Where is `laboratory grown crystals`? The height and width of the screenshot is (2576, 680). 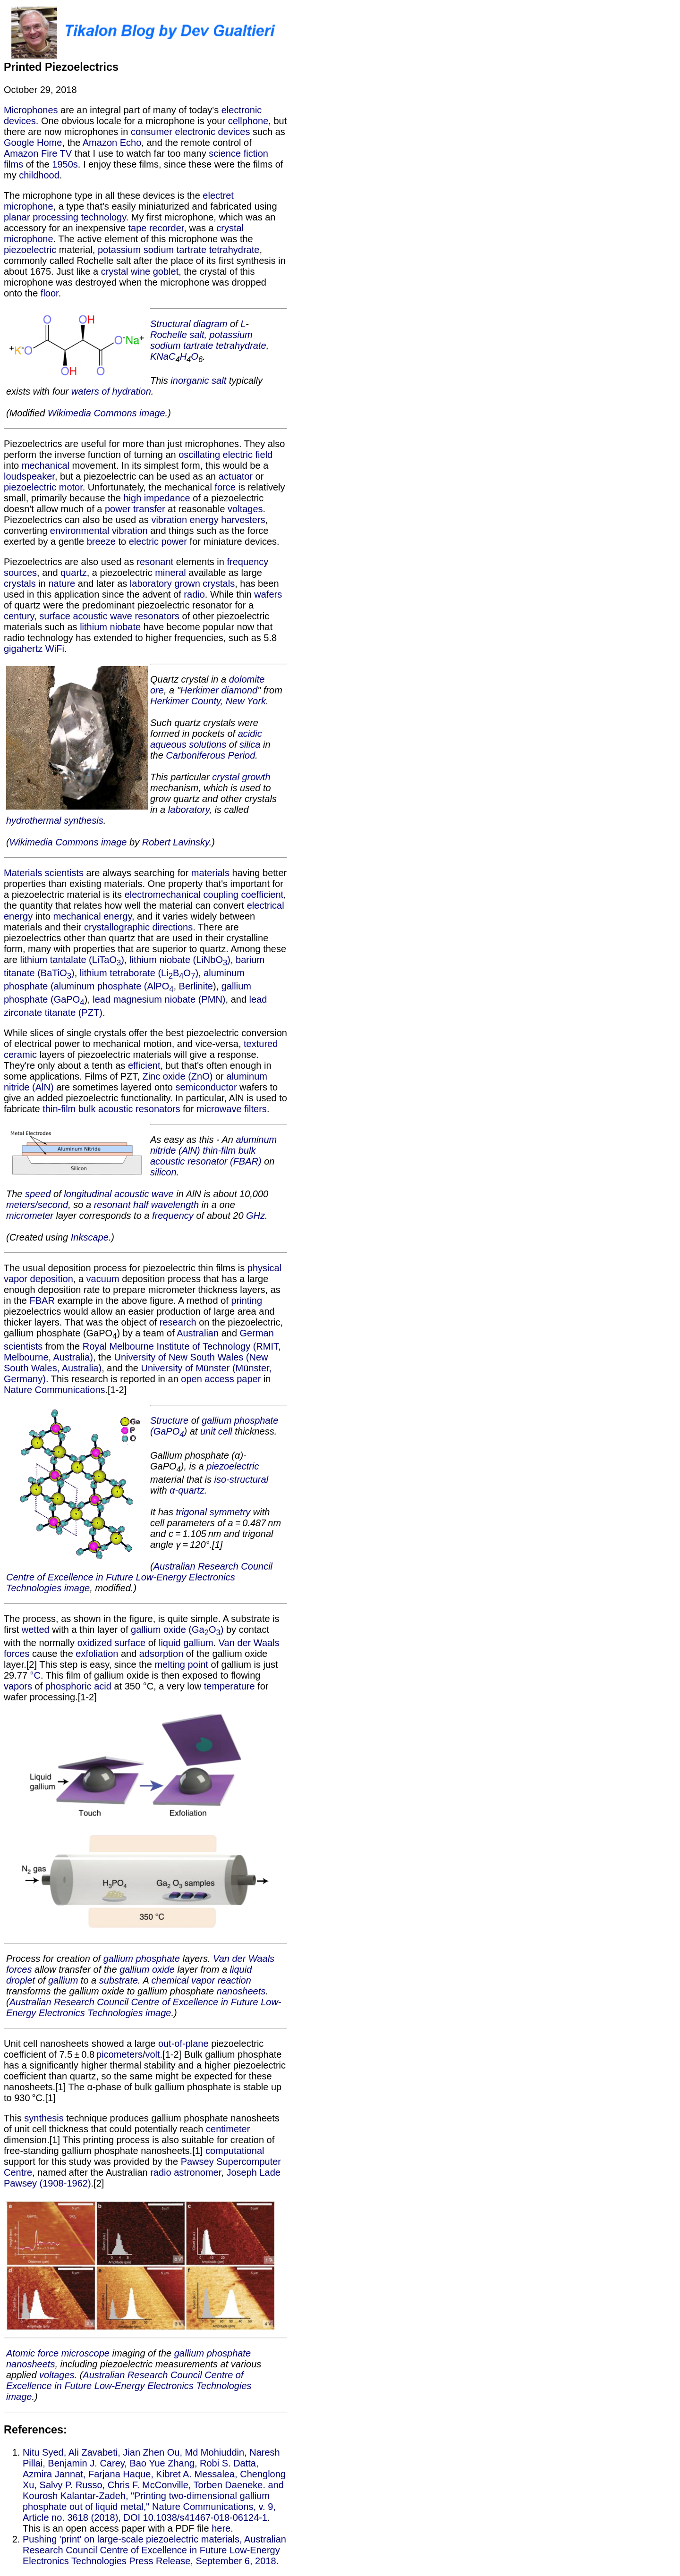
laboratory grown crystals is located at coordinates (182, 583).